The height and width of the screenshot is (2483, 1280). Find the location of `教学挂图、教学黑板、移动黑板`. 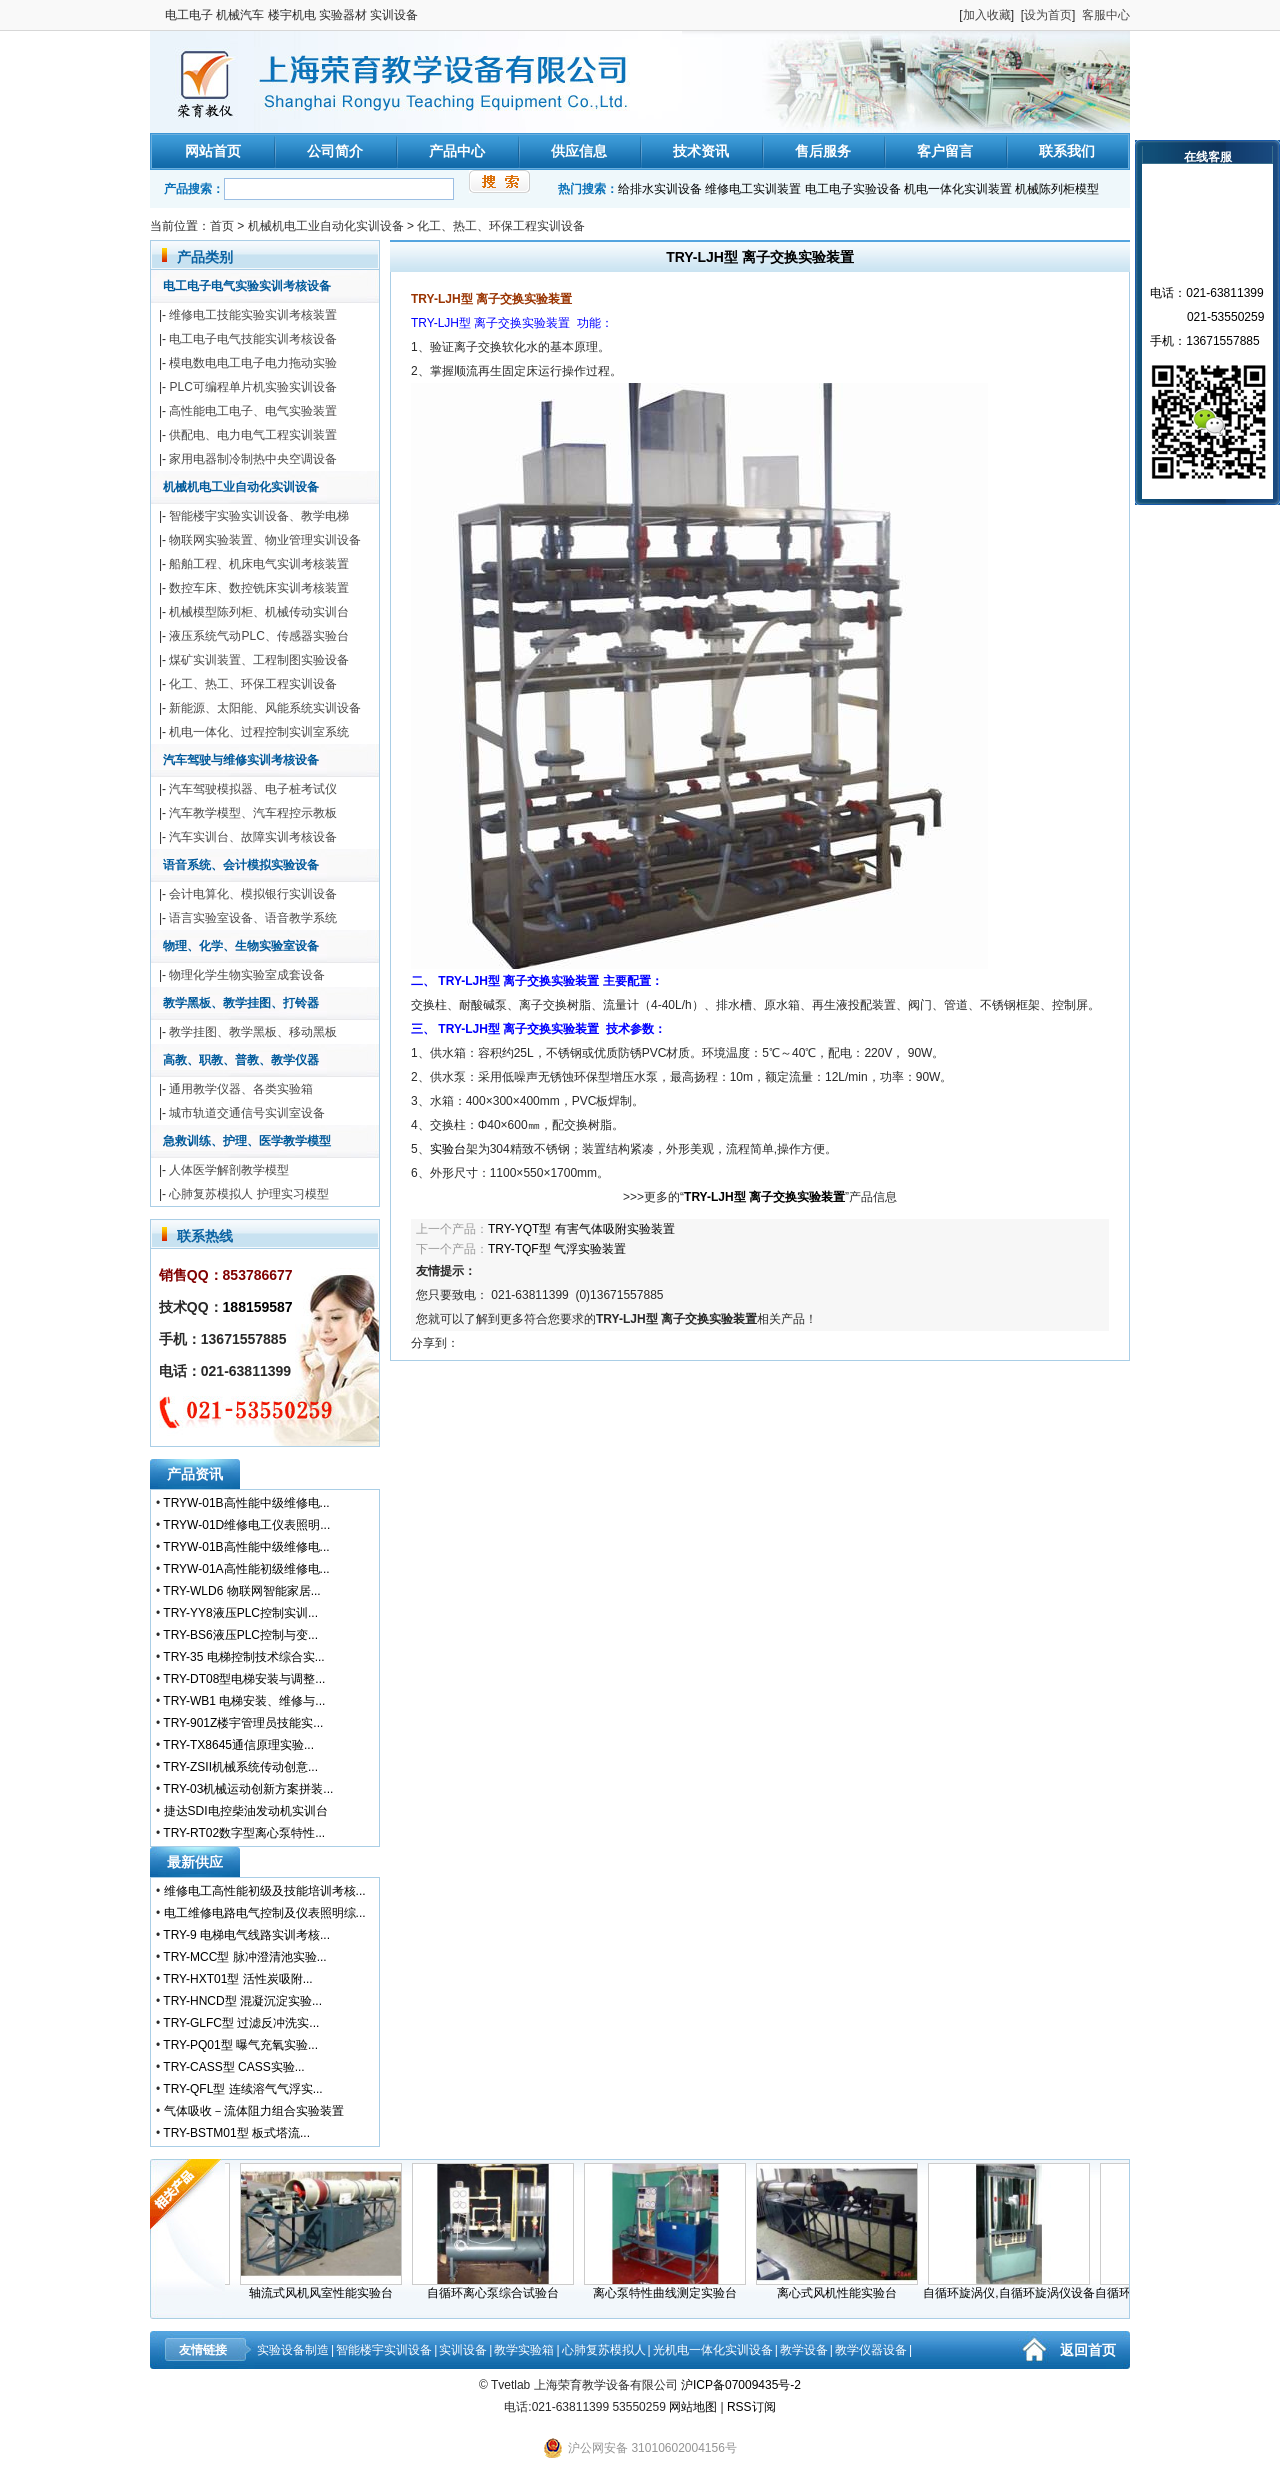

教学挂图、教学黑板、移动黑板 is located at coordinates (253, 1032).